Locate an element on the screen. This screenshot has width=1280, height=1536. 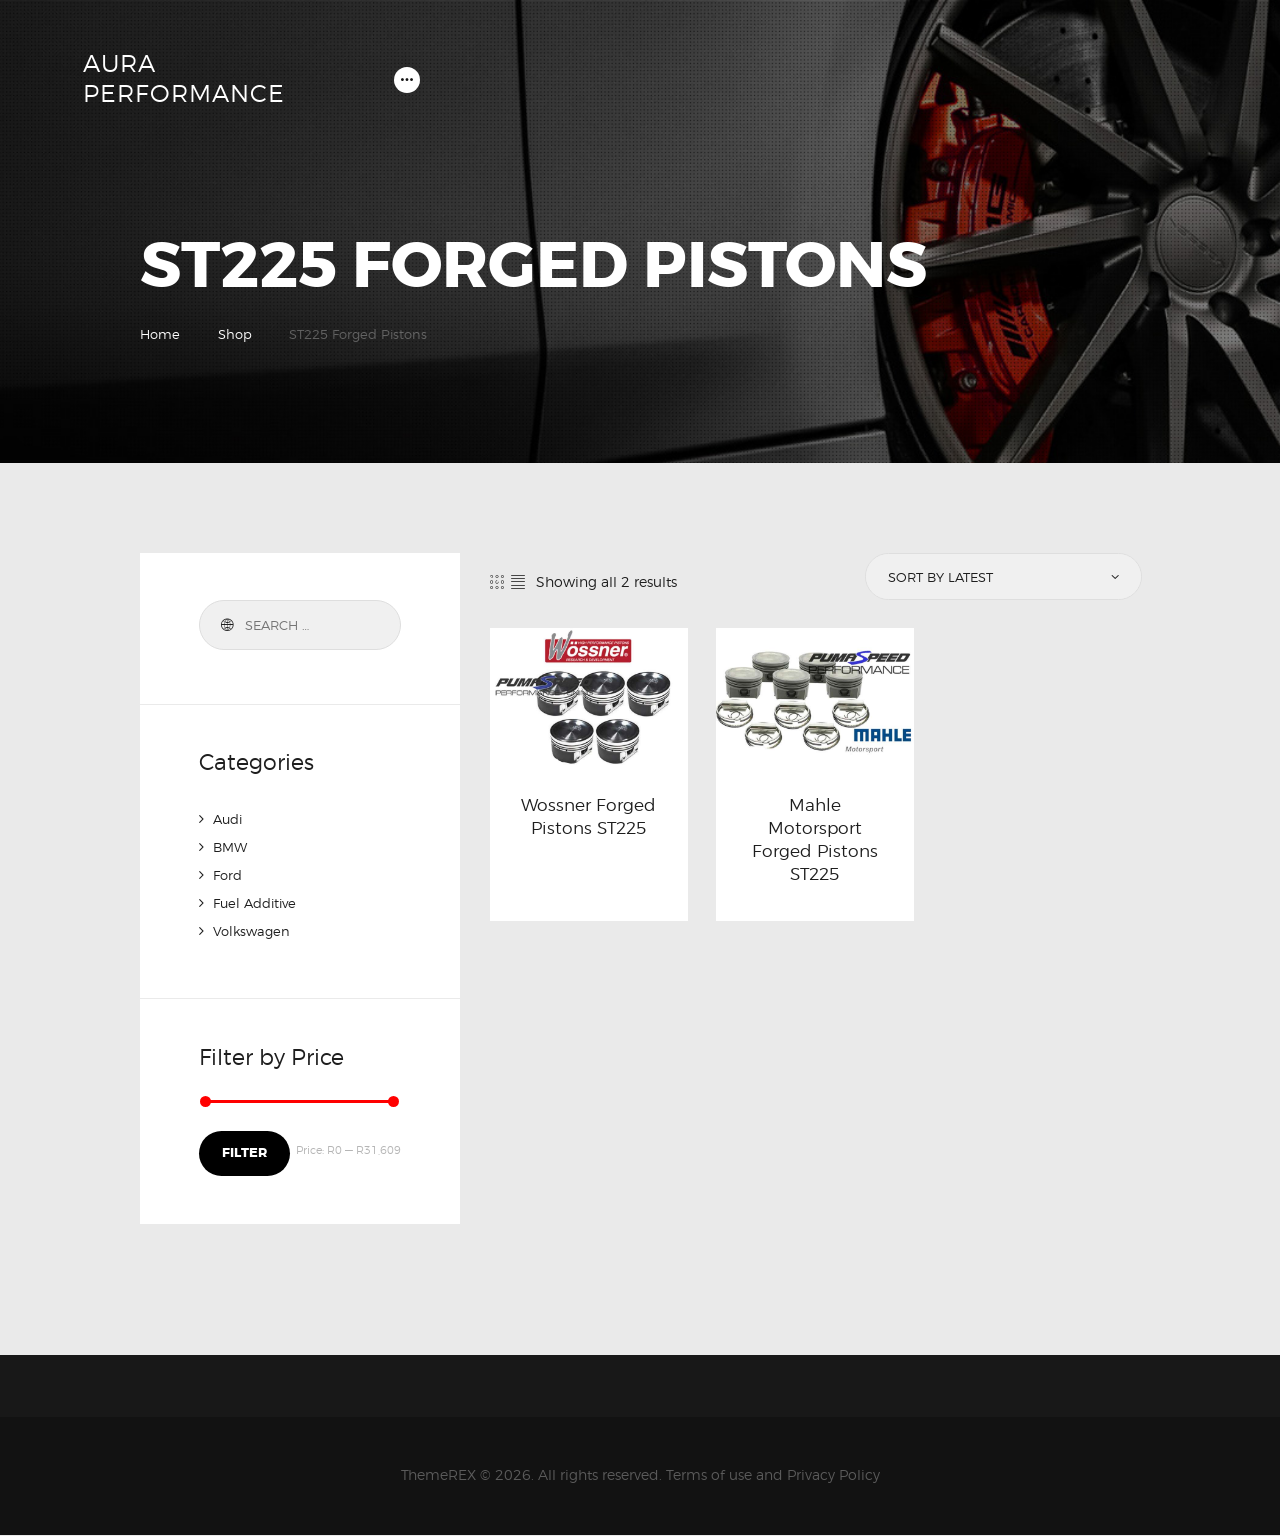
Shop is located at coordinates (235, 336).